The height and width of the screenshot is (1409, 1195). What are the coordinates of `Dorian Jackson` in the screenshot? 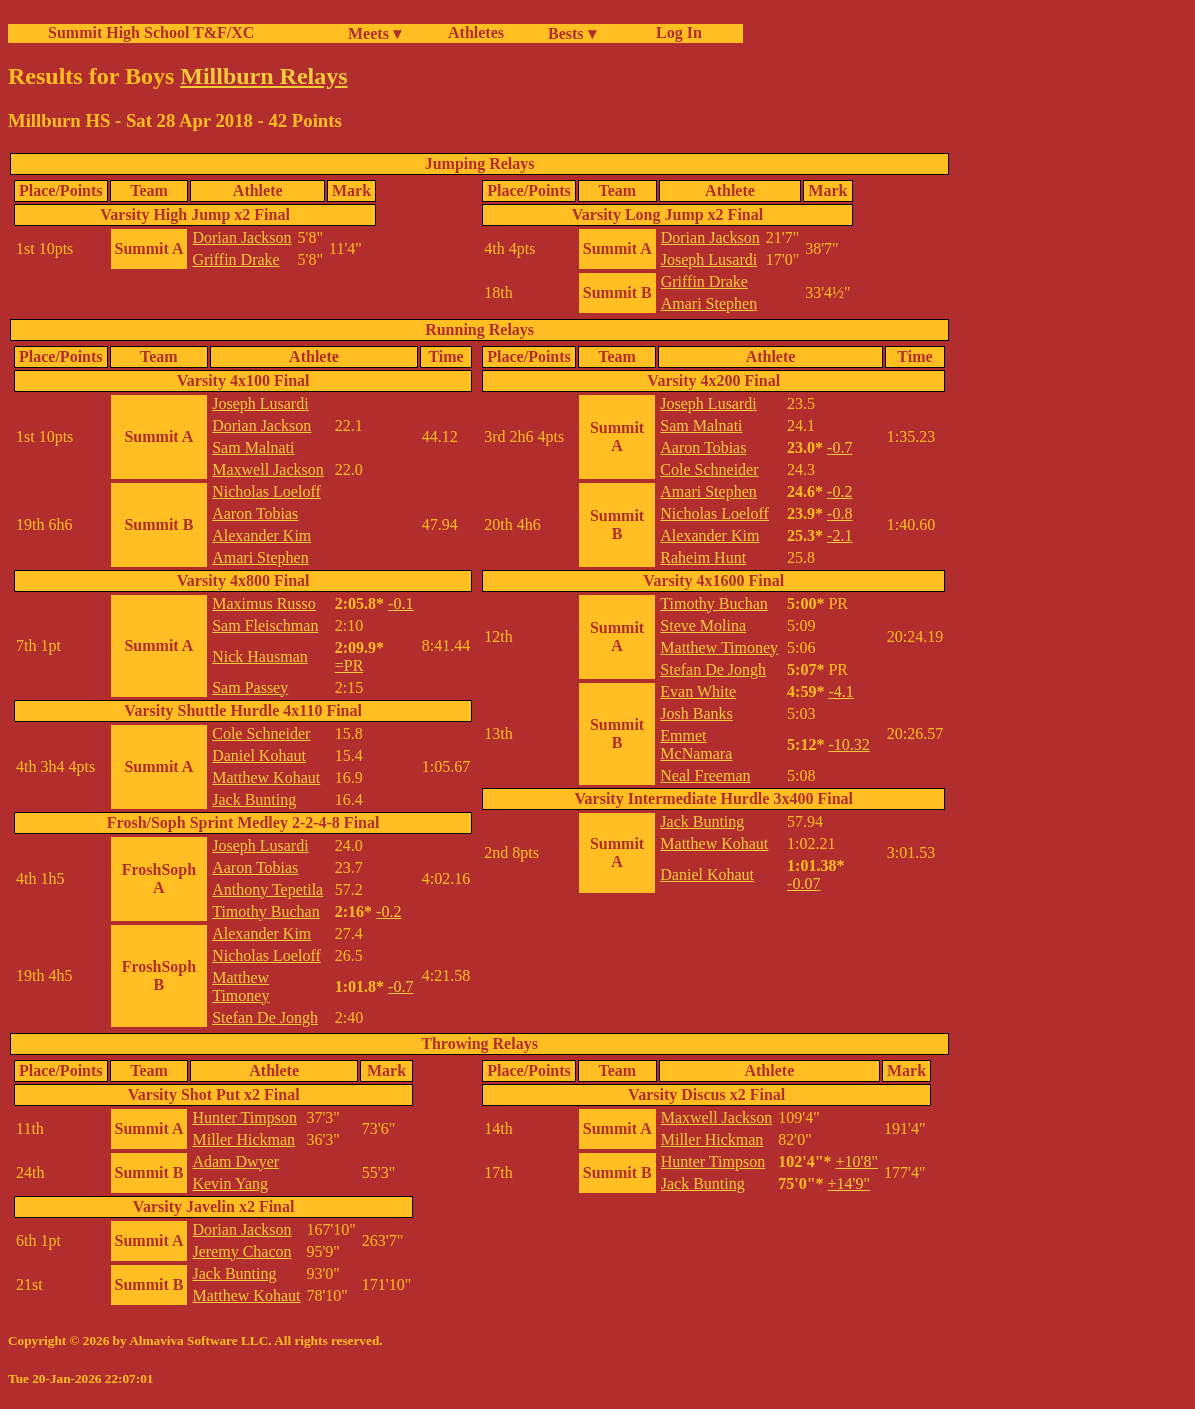 It's located at (241, 237).